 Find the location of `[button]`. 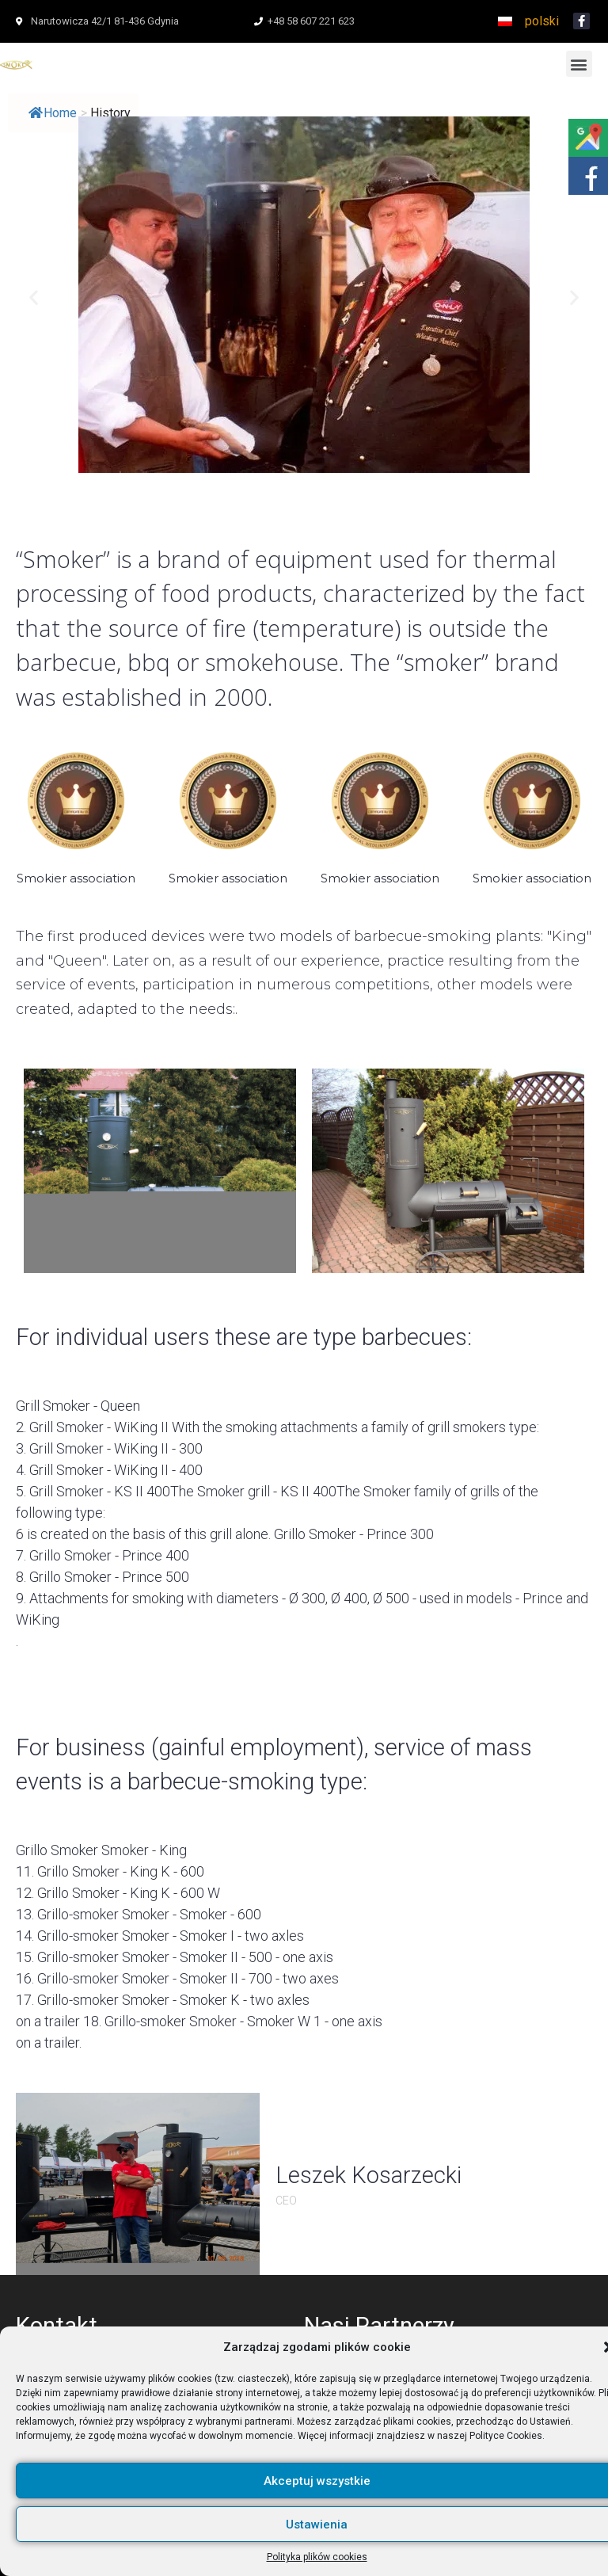

[button] is located at coordinates (579, 64).